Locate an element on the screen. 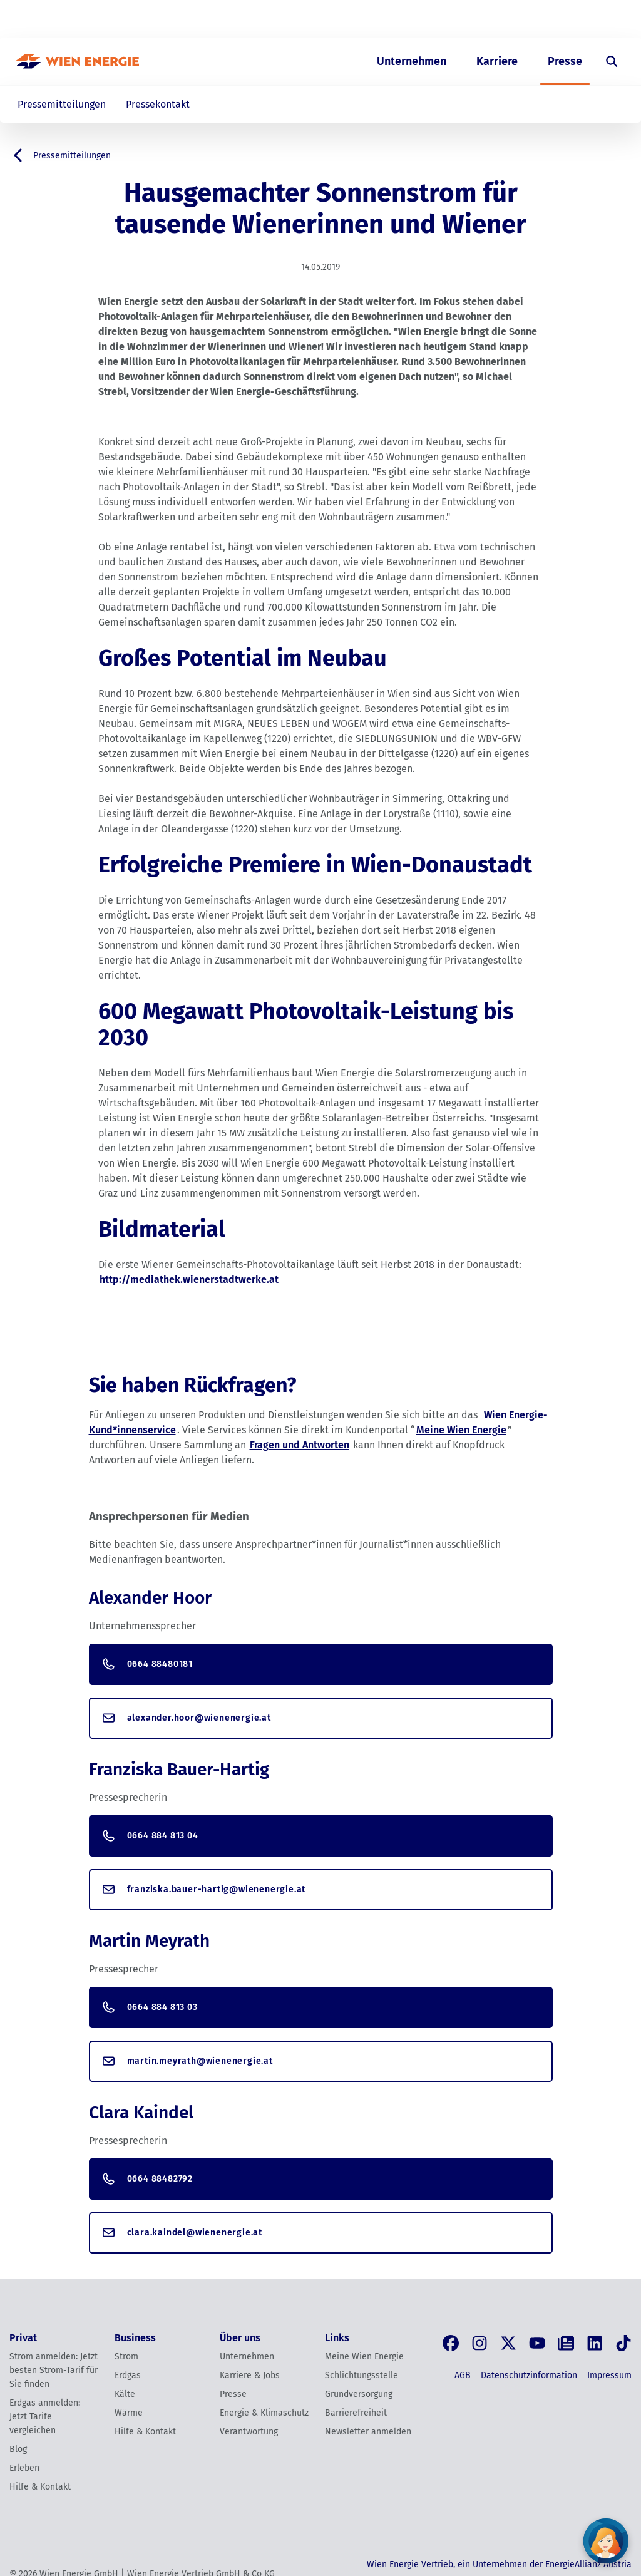  Meine Wien Energie is located at coordinates (461, 1430).